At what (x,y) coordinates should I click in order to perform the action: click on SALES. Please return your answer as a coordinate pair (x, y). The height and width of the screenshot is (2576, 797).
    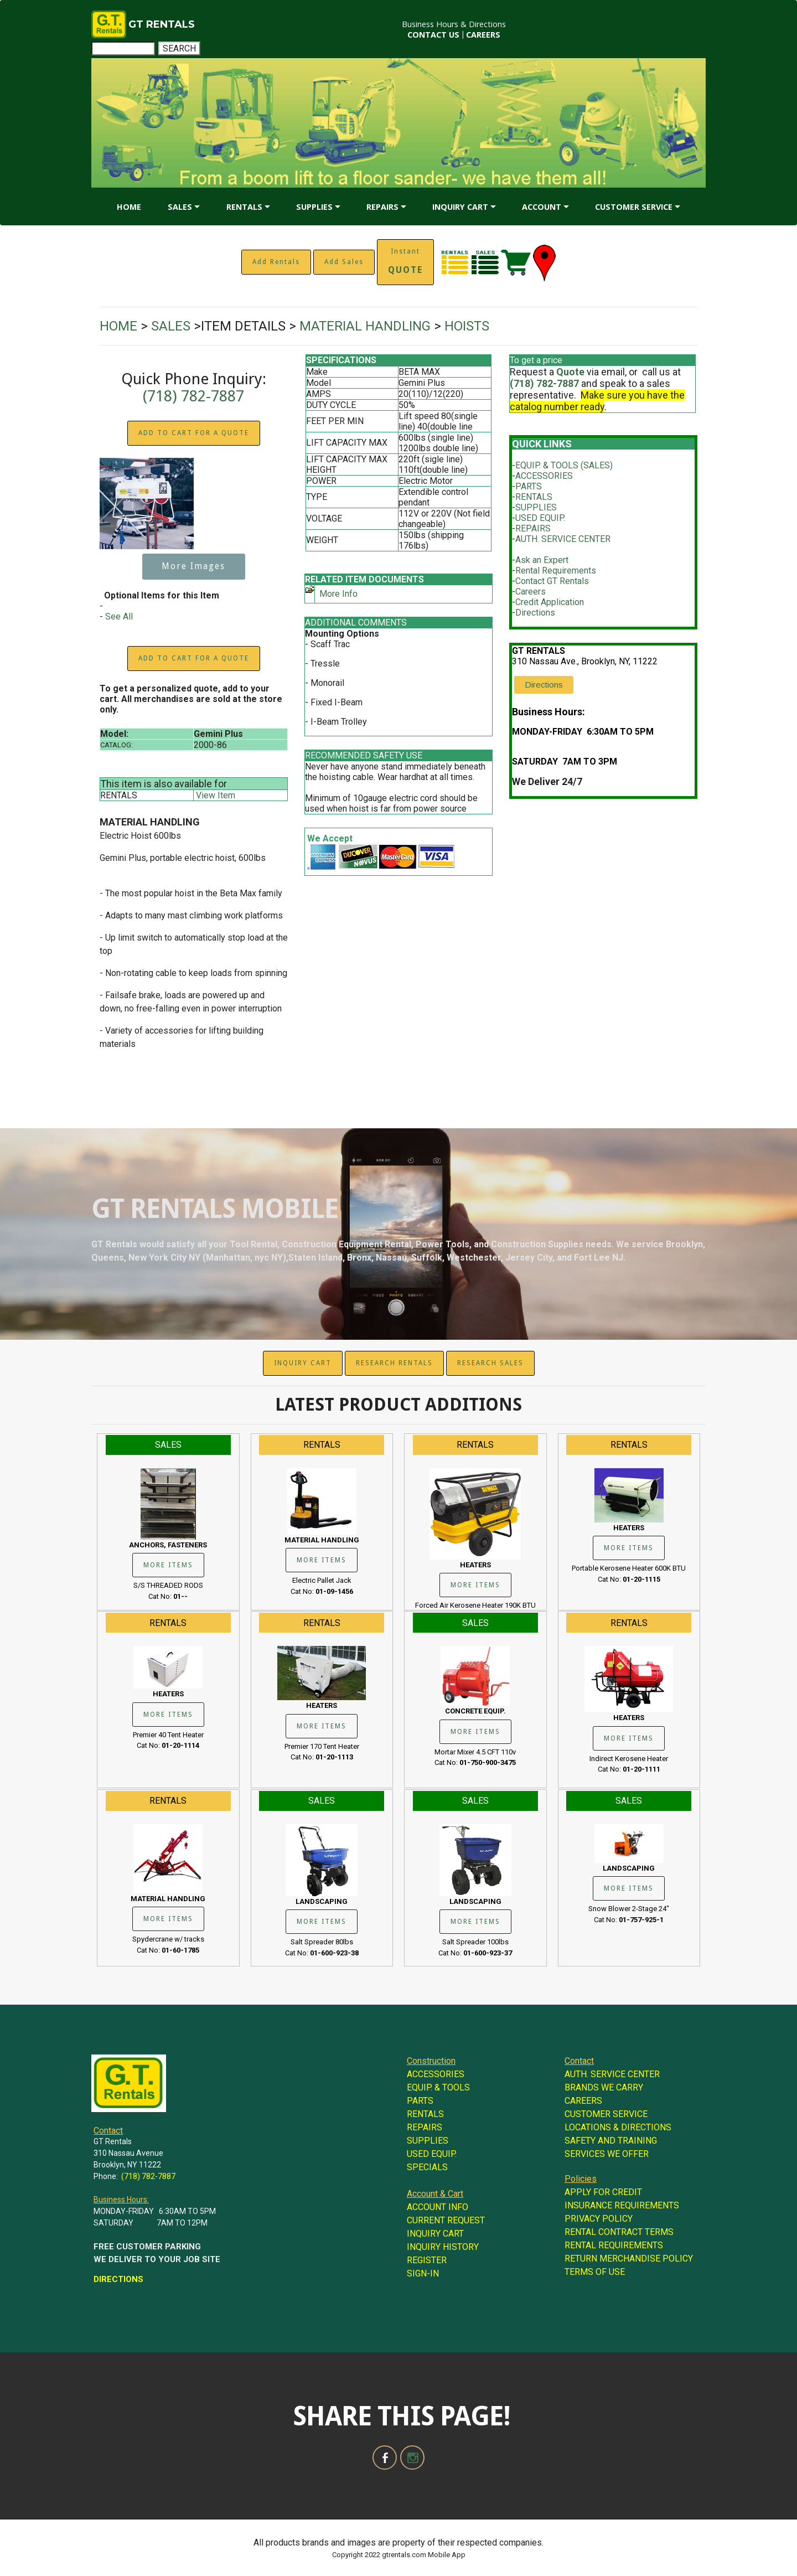
    Looking at the image, I should click on (180, 207).